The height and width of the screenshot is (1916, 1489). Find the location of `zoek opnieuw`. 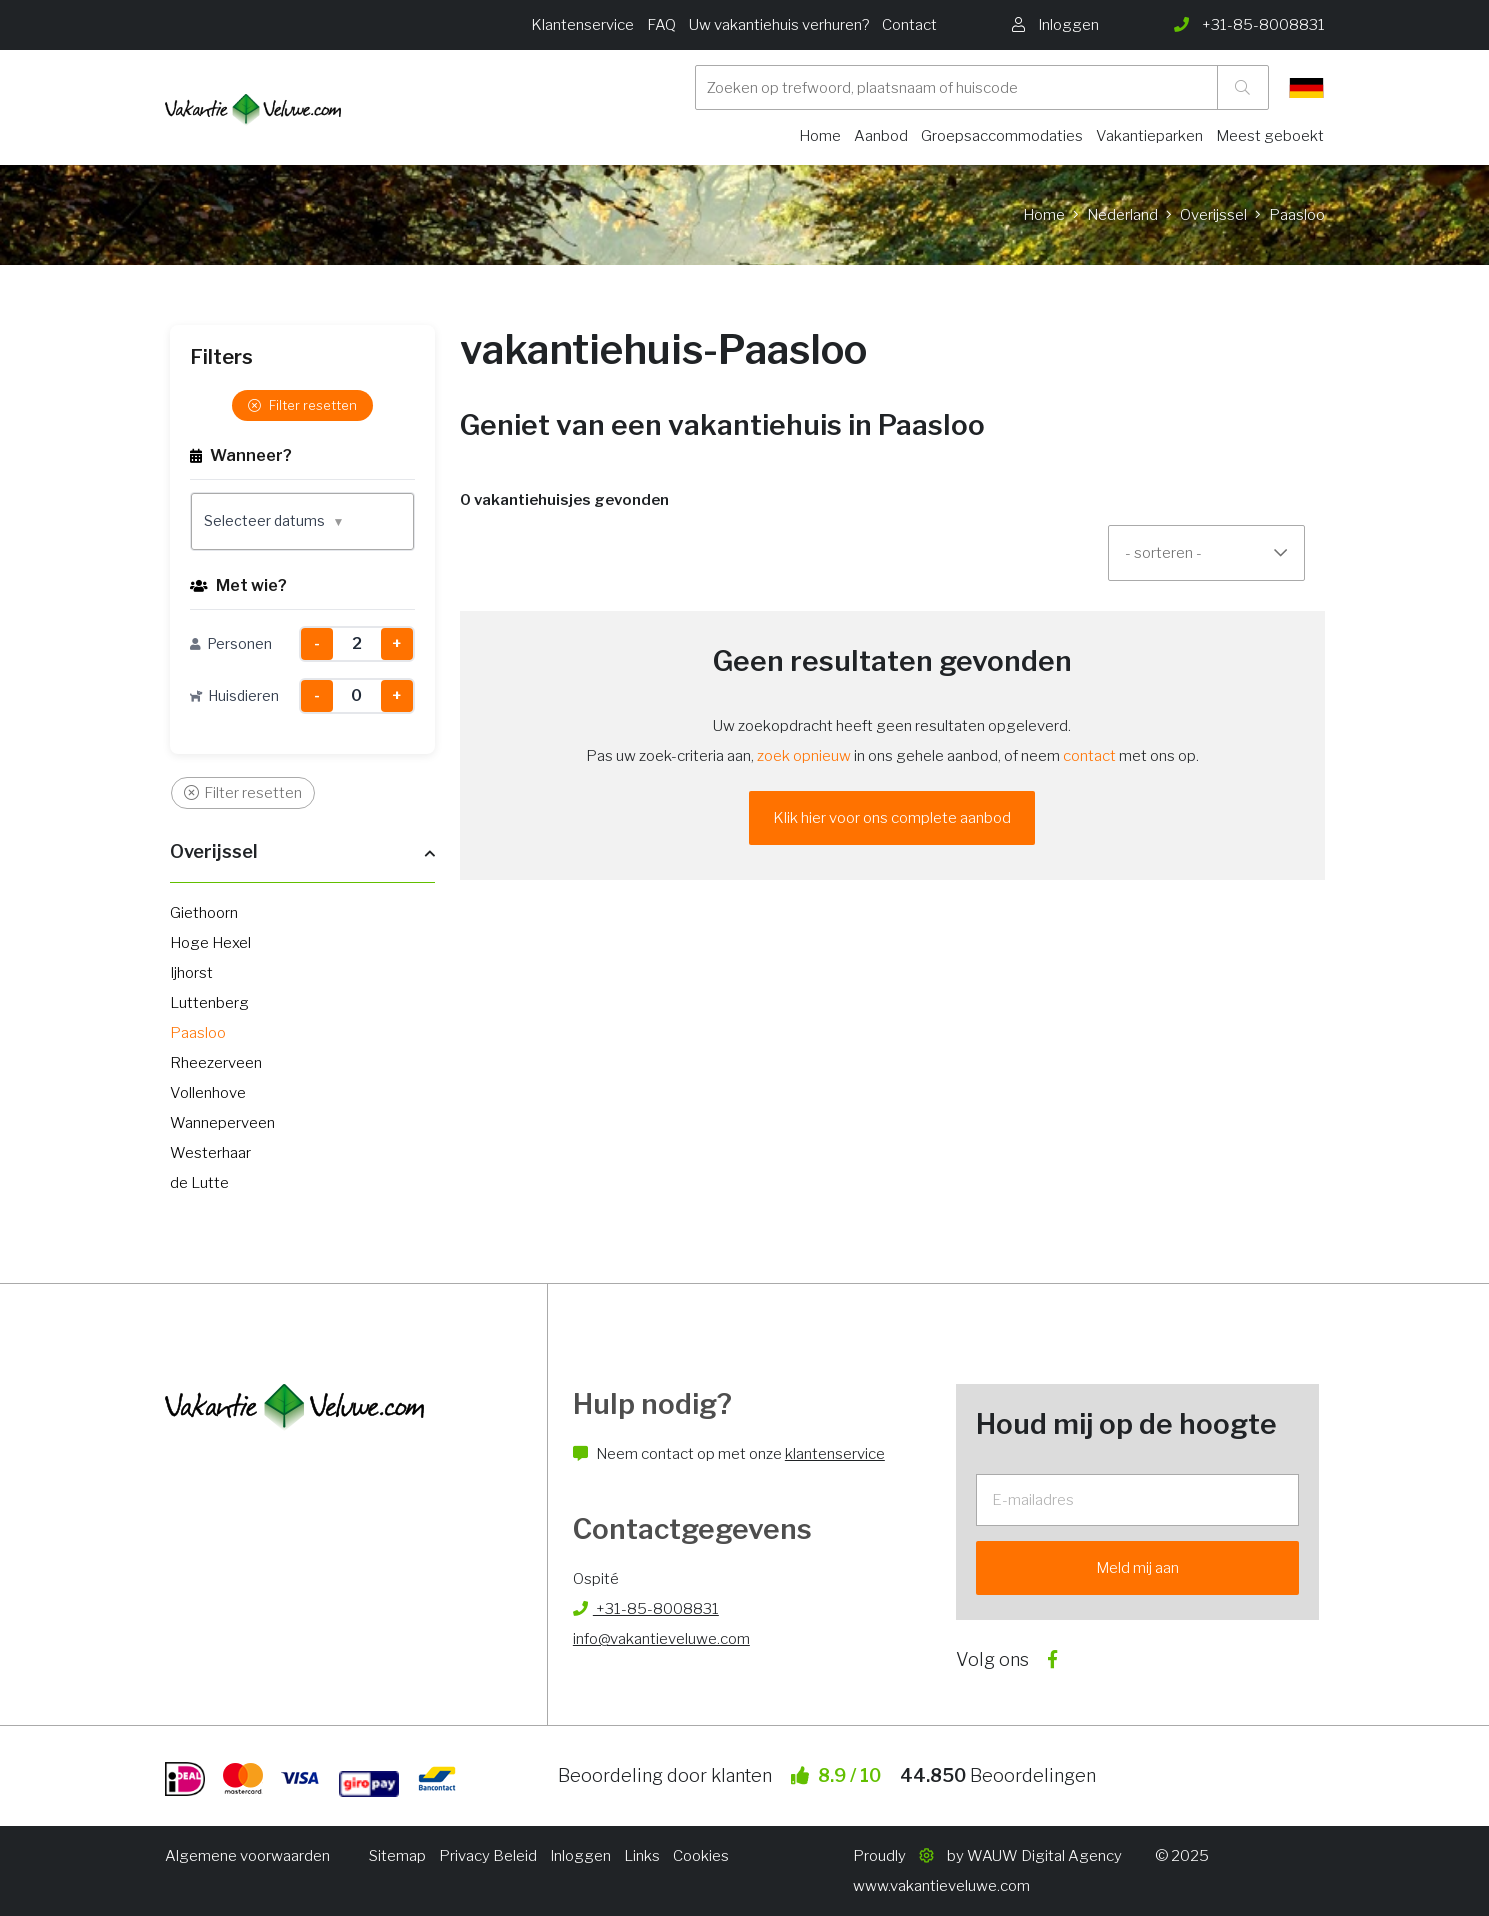

zoek opnieuw is located at coordinates (804, 756).